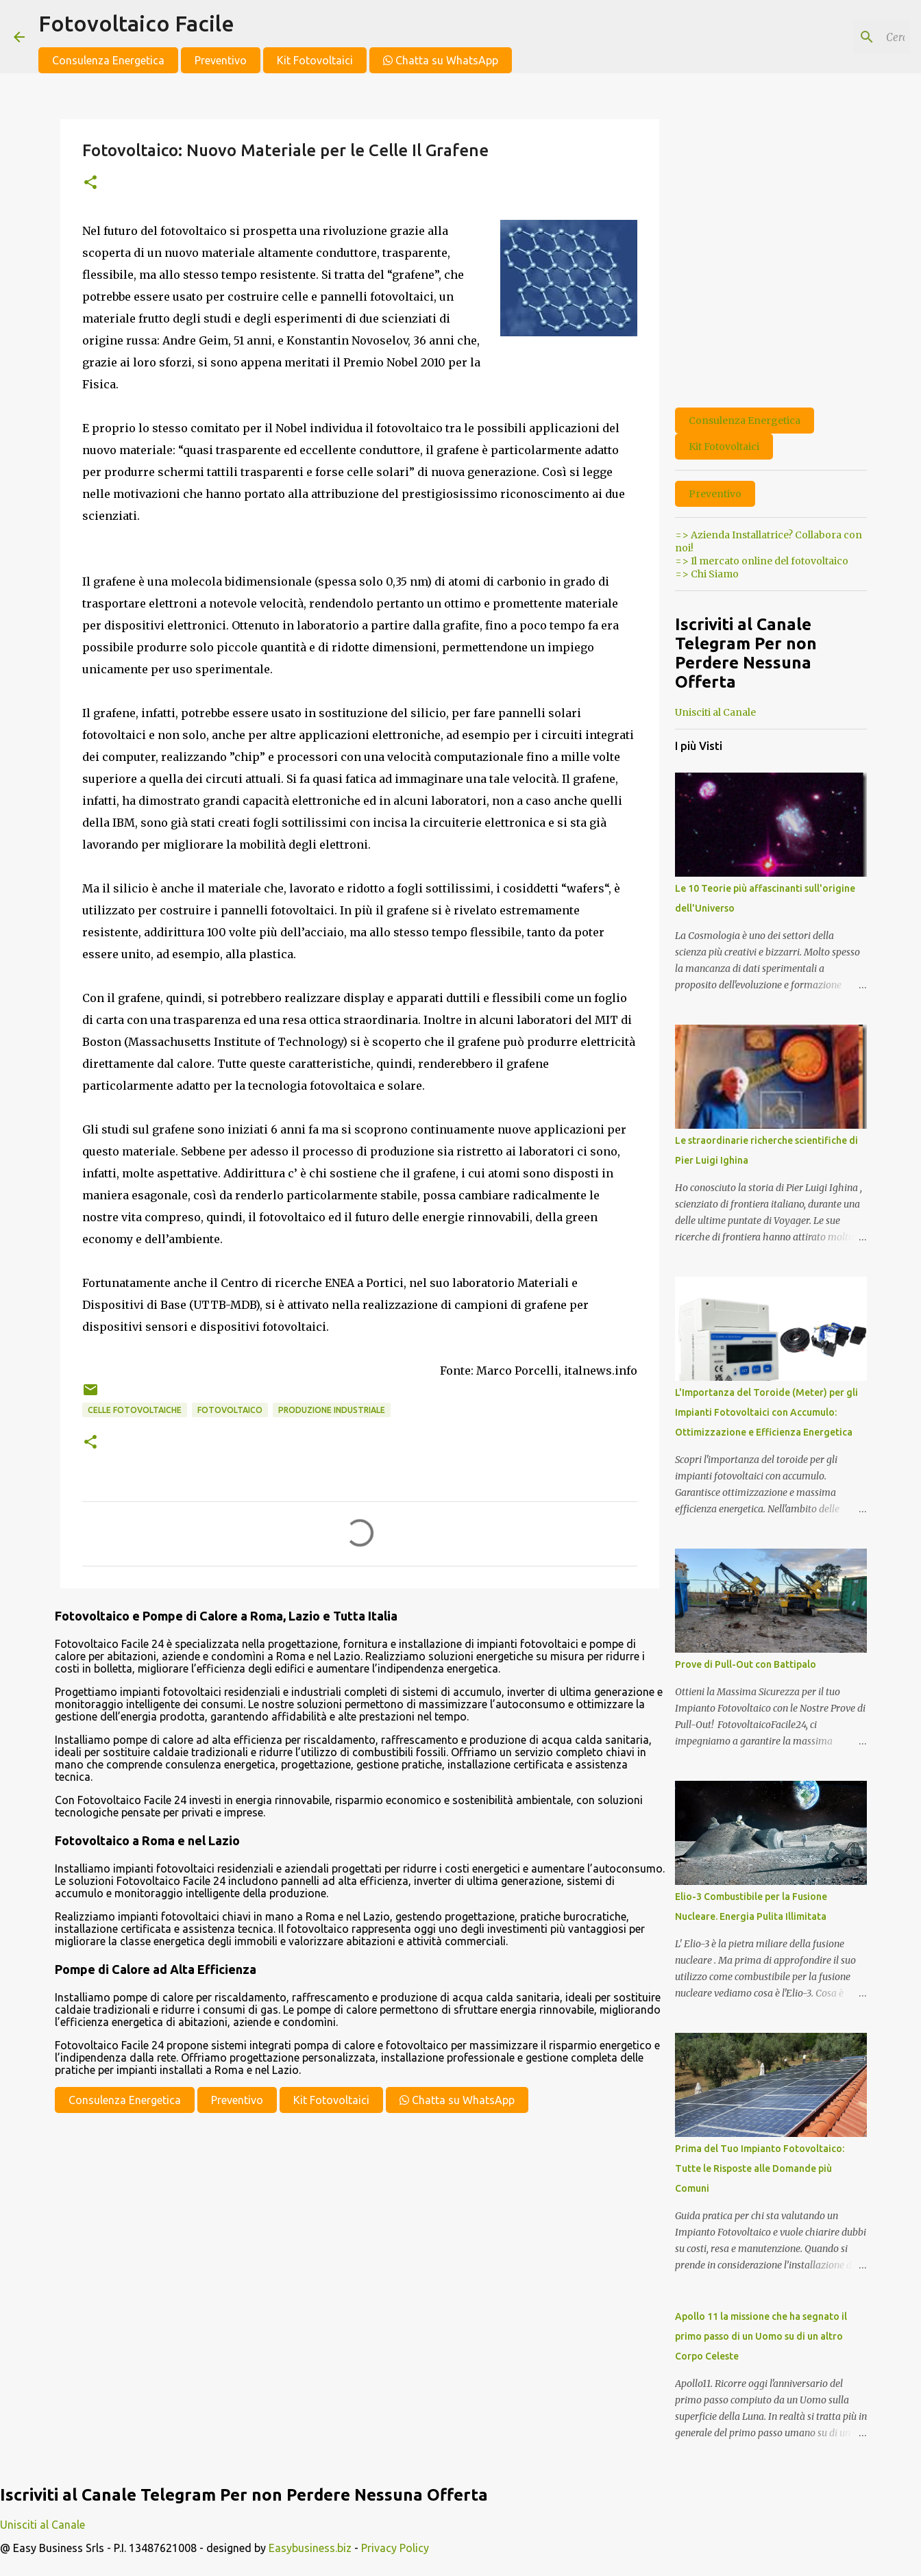 The image size is (921, 2576). What do you see at coordinates (229, 1409) in the screenshot?
I see `fotovoltaico` at bounding box center [229, 1409].